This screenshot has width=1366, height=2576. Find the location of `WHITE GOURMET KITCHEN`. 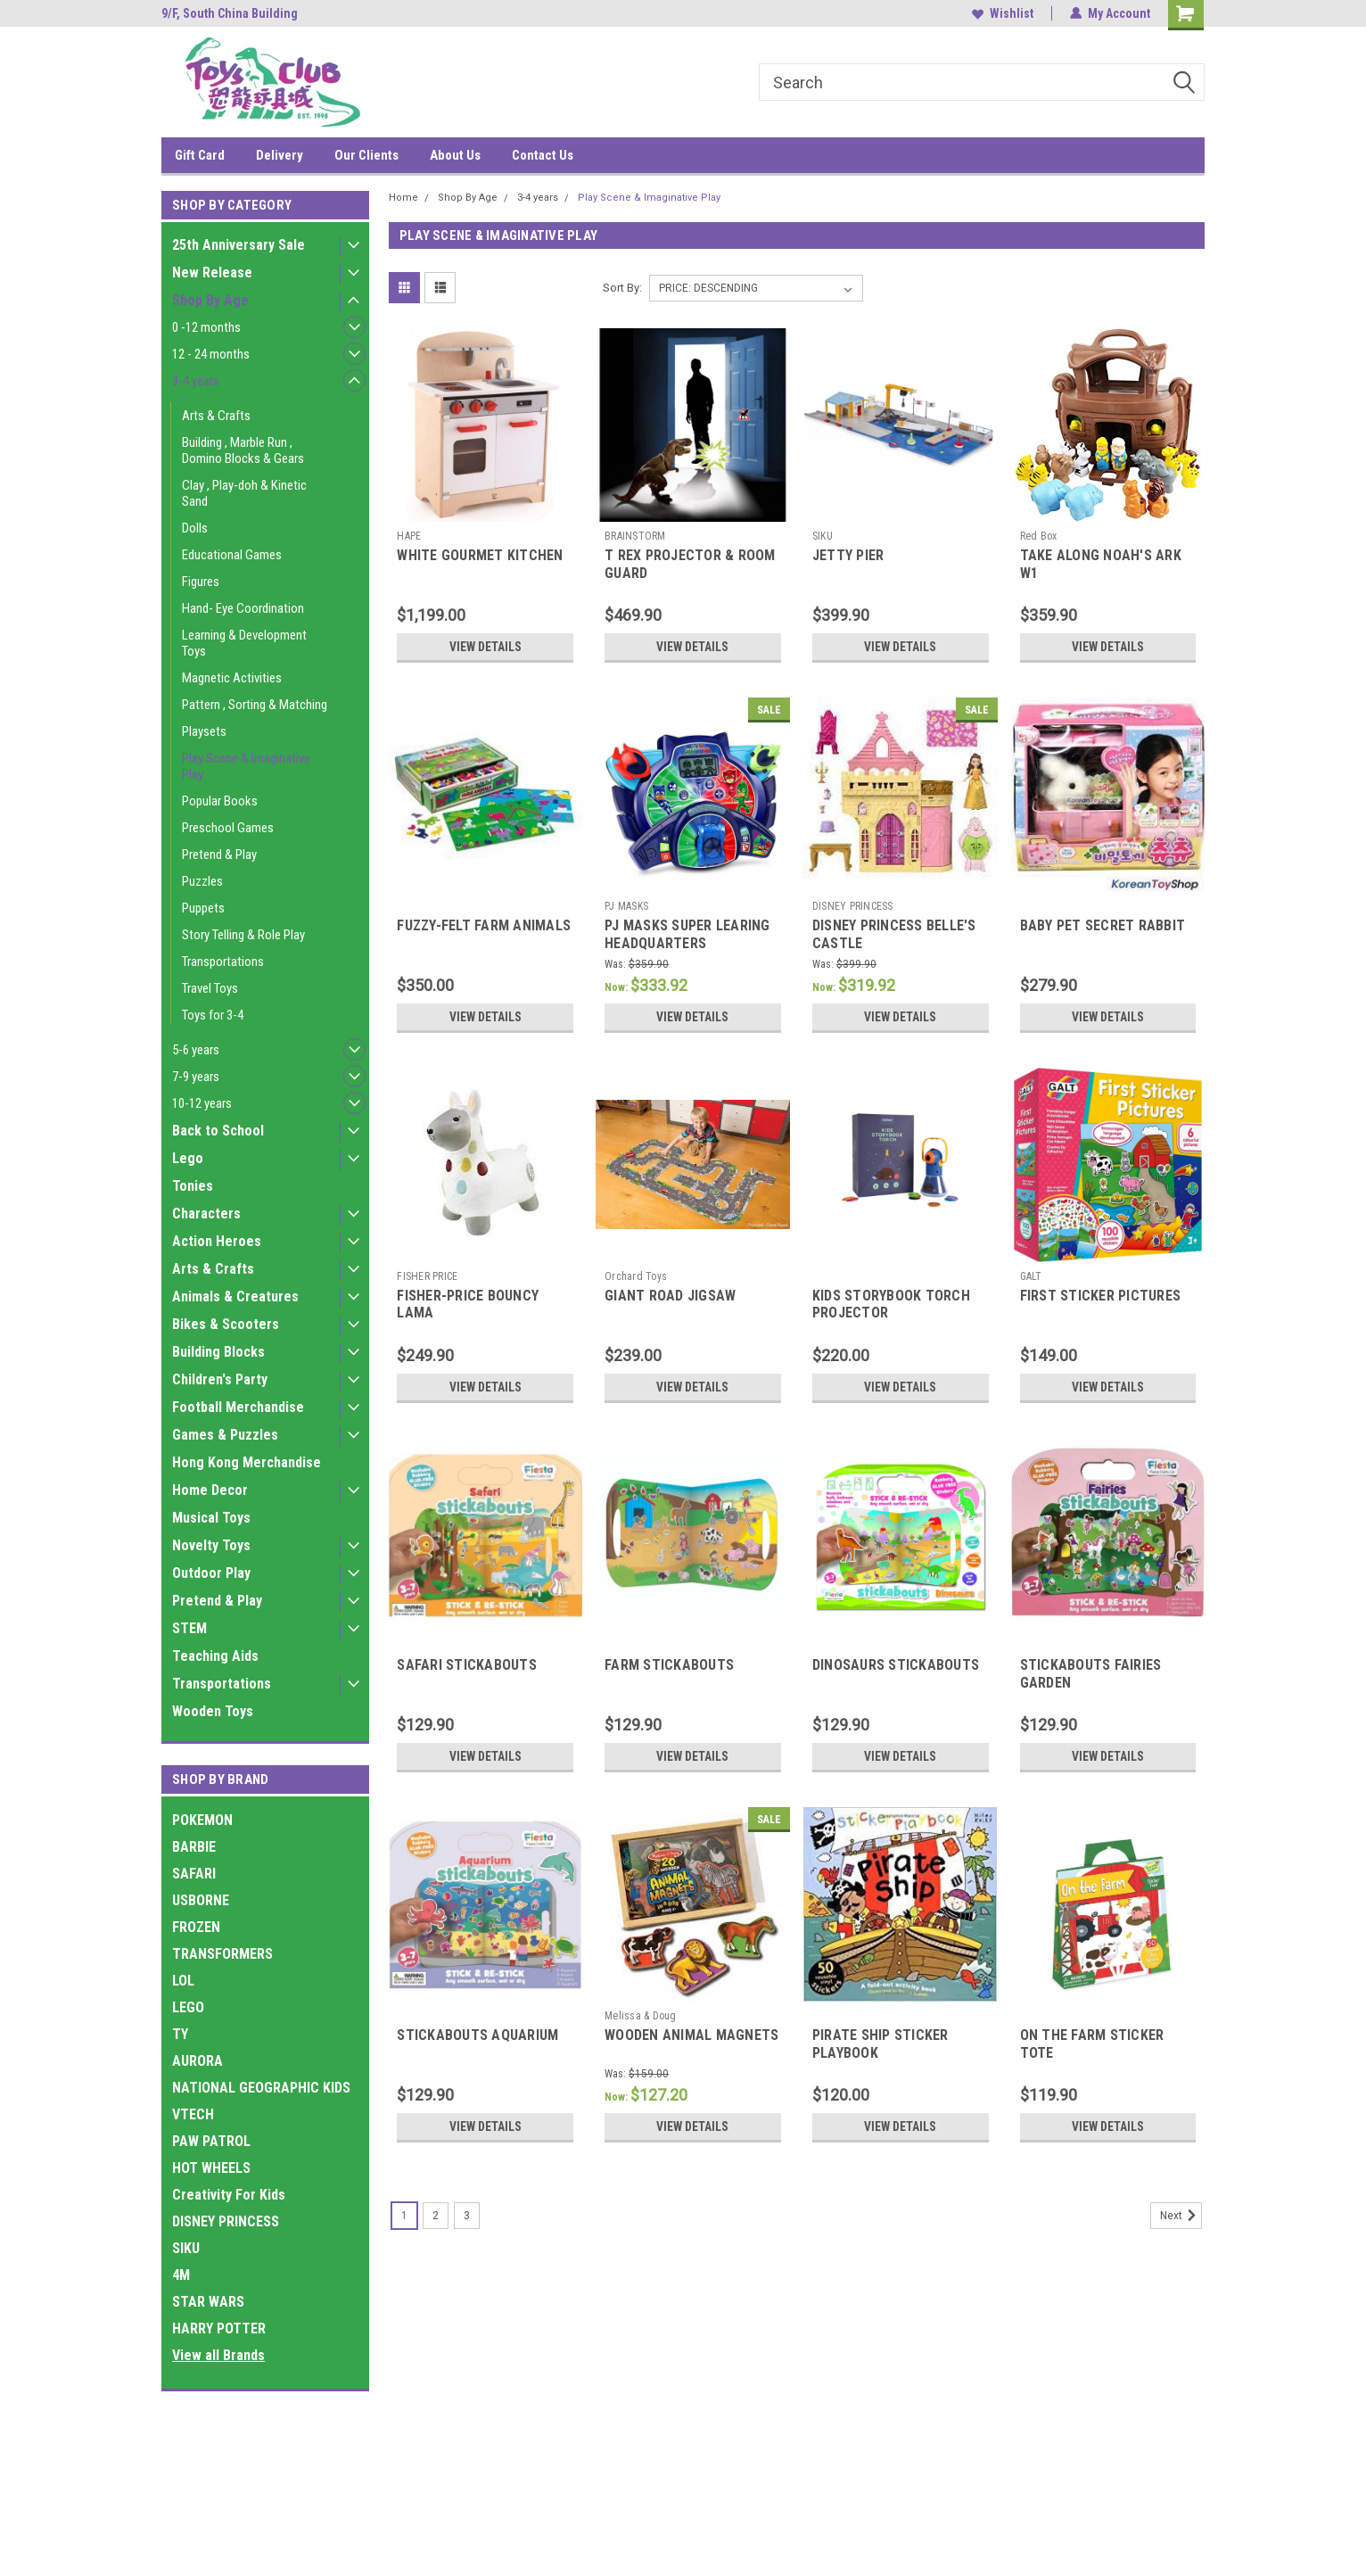

WHITE GOURMET KITCHEN is located at coordinates (480, 555).